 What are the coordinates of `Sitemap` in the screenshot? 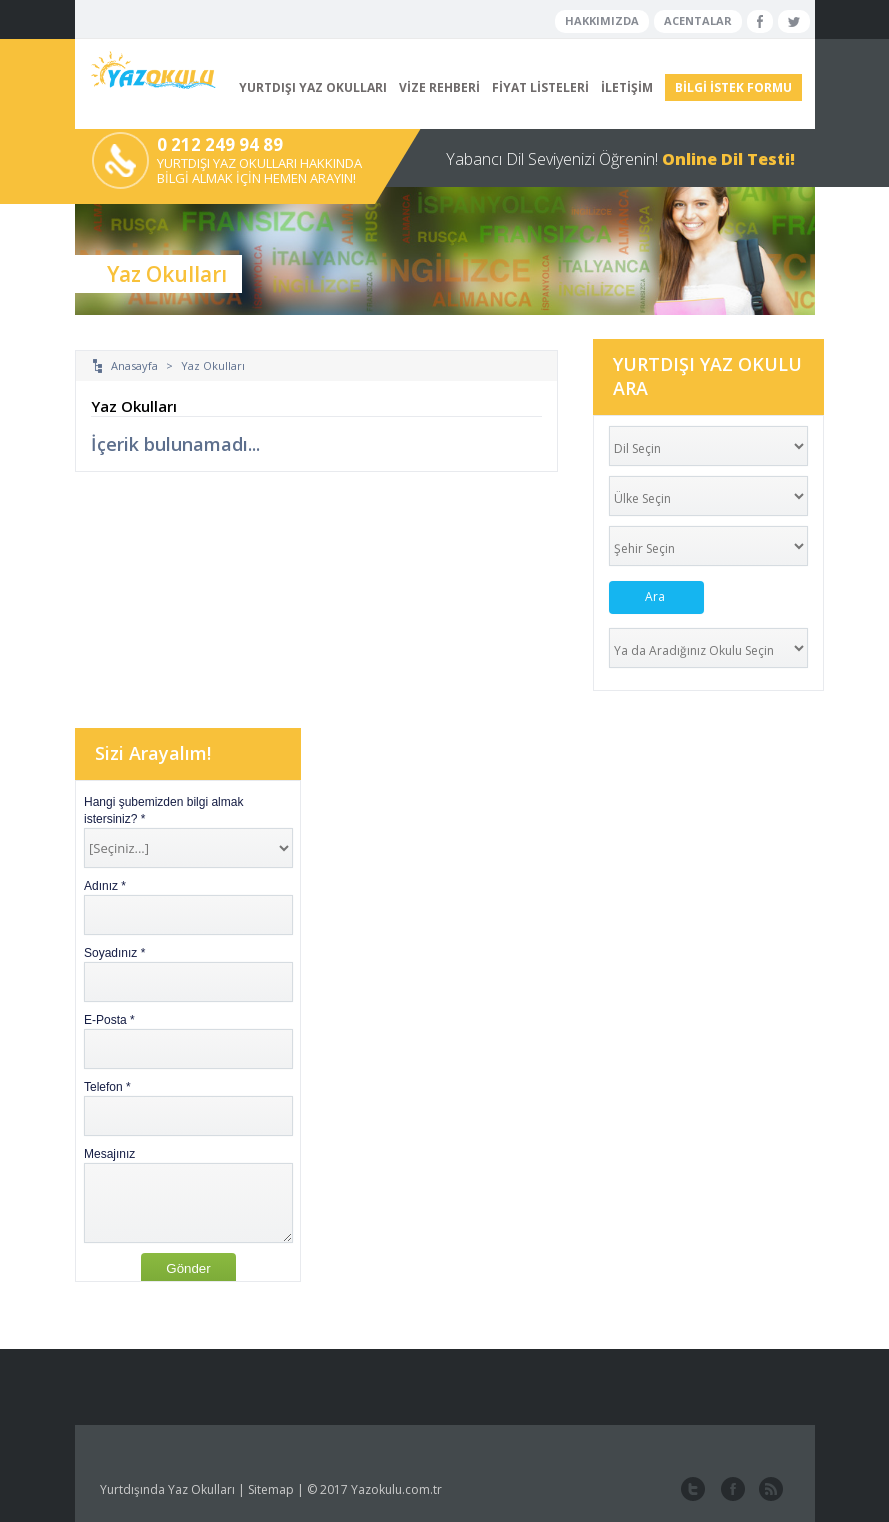 It's located at (271, 1489).